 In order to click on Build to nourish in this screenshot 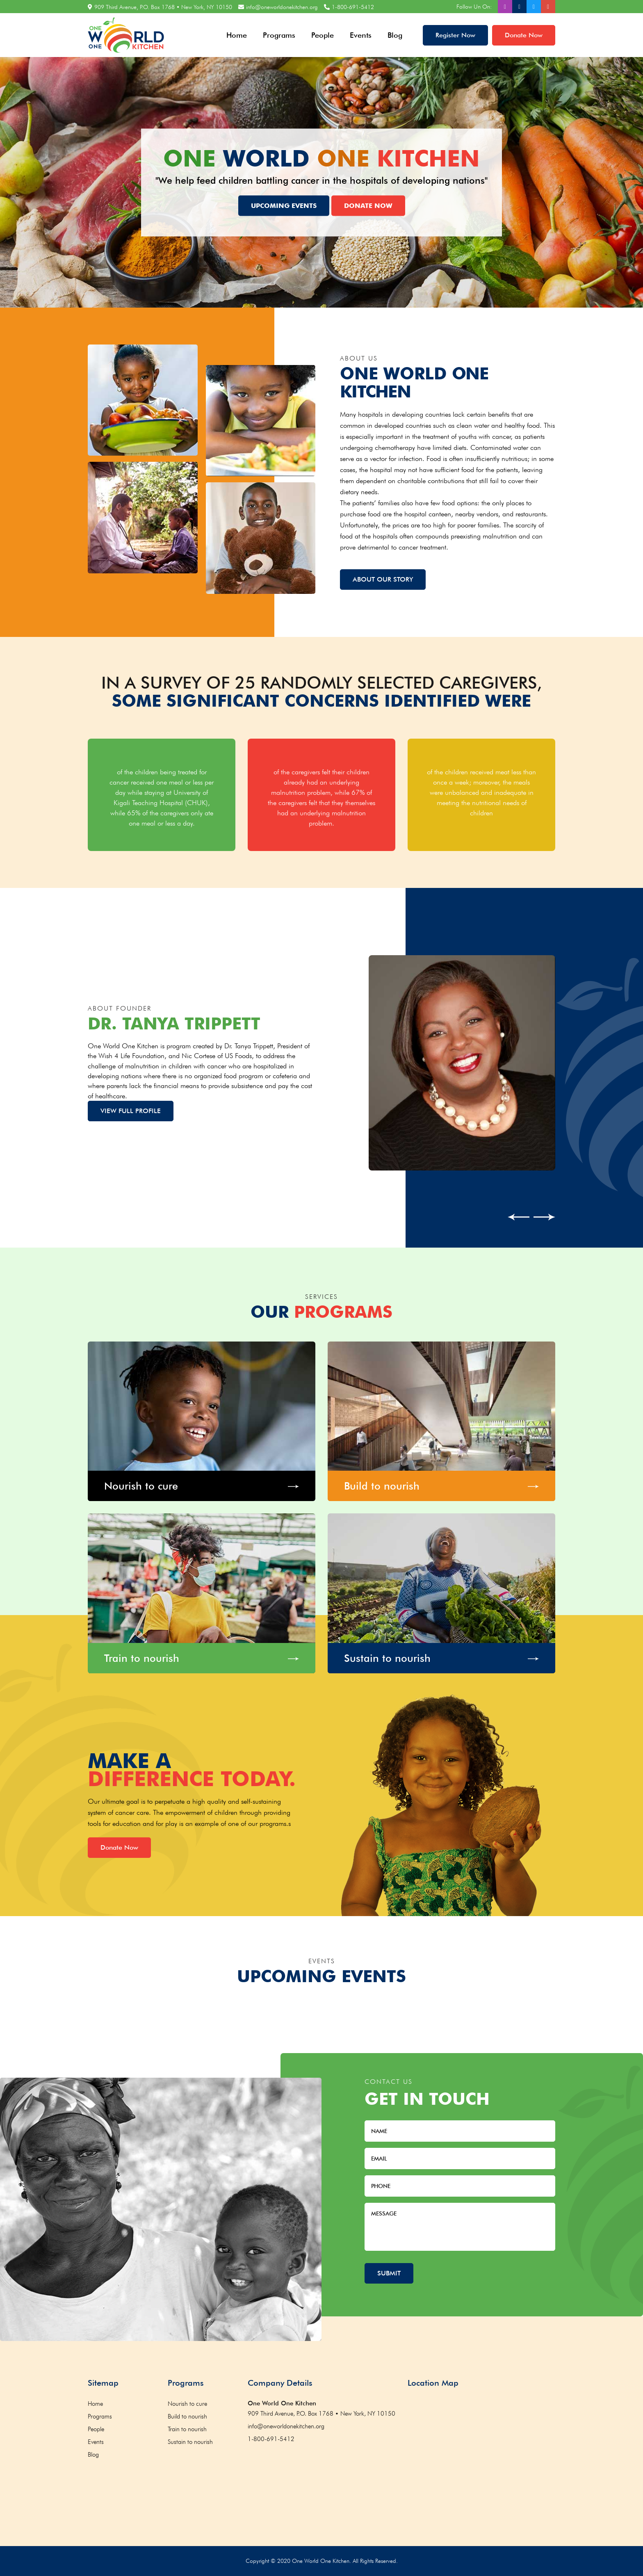, I will do `click(187, 2416)`.